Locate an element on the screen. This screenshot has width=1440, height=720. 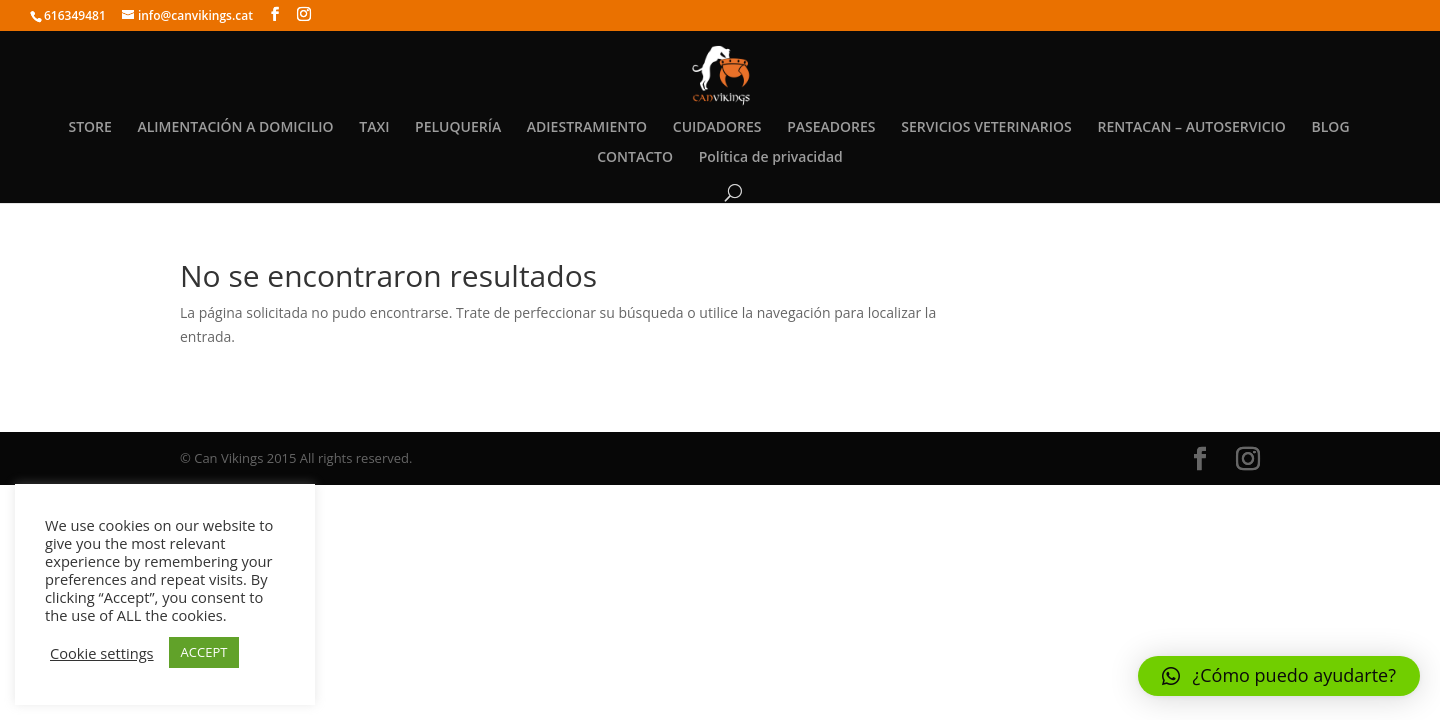
Política de privacidad is located at coordinates (771, 158).